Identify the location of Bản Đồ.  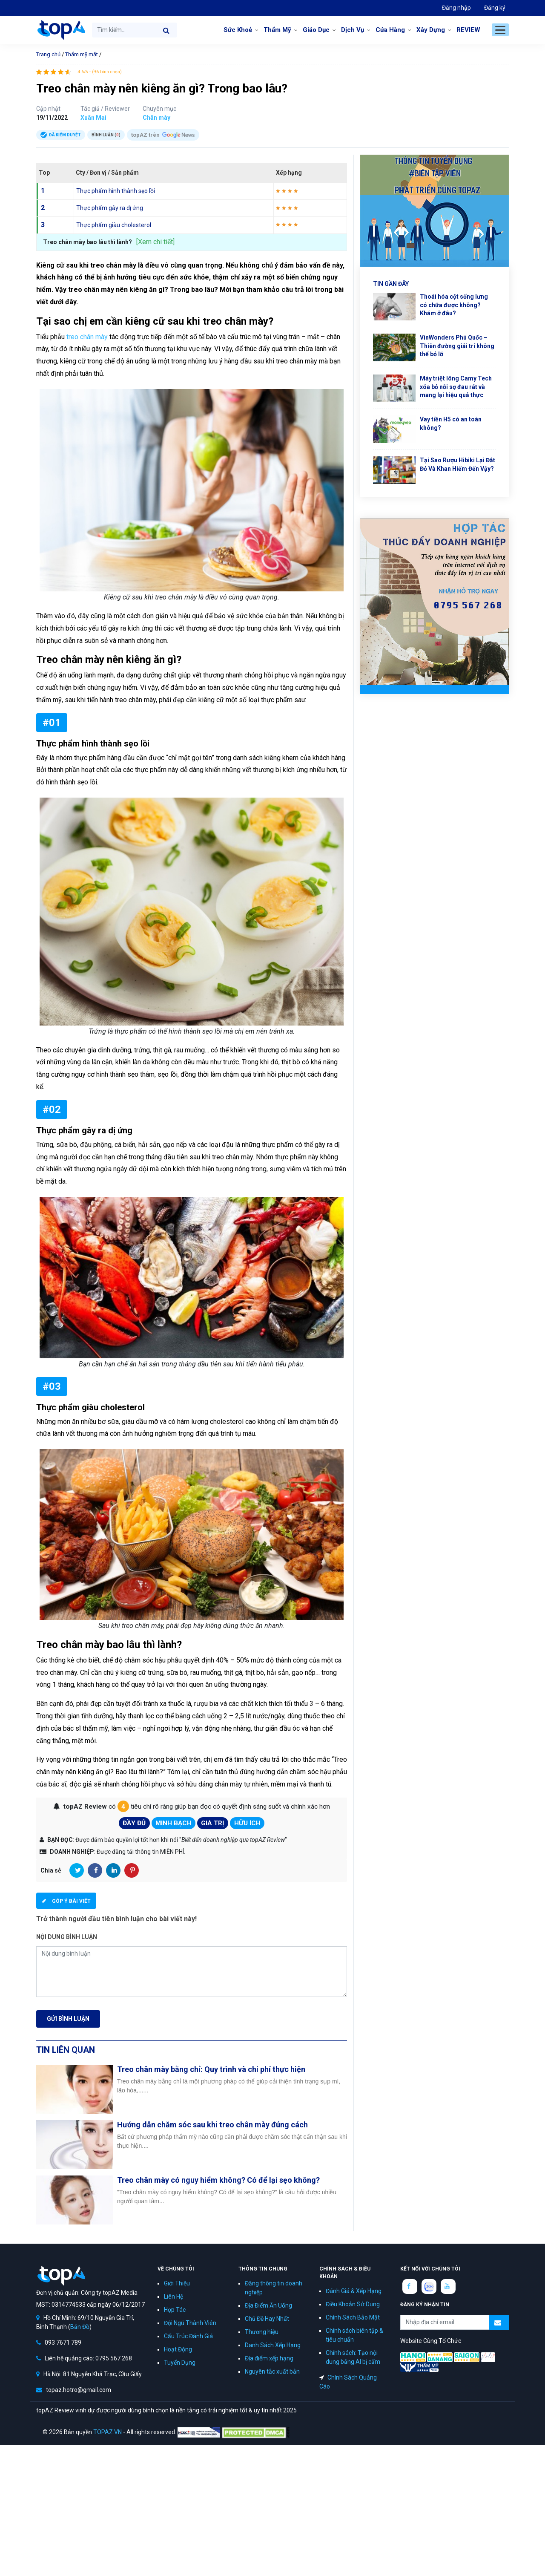
(79, 2326).